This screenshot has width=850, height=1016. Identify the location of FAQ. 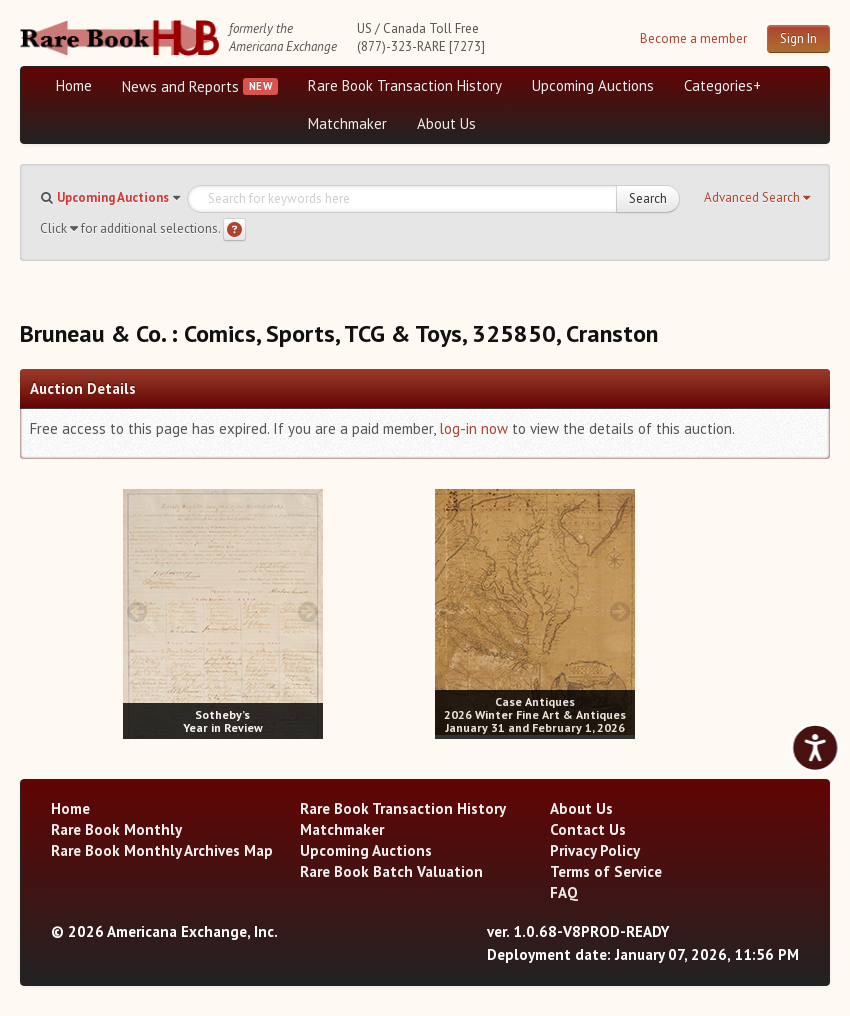
(564, 892).